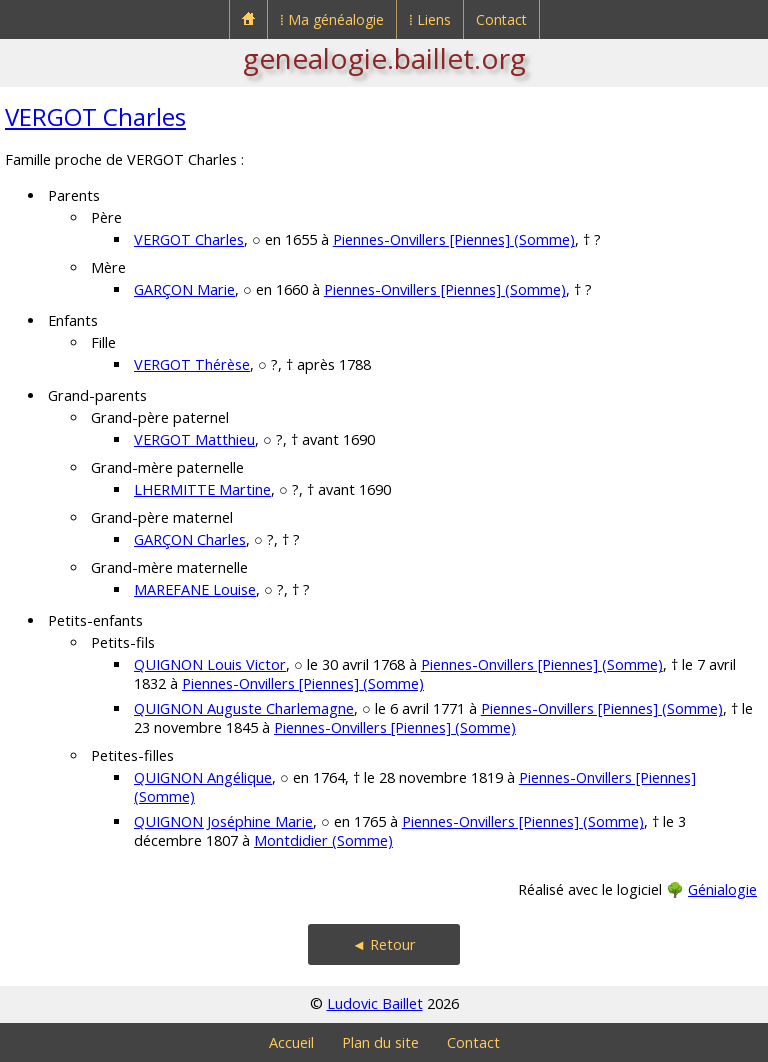 The height and width of the screenshot is (1062, 768). What do you see at coordinates (501, 19) in the screenshot?
I see `Contact` at bounding box center [501, 19].